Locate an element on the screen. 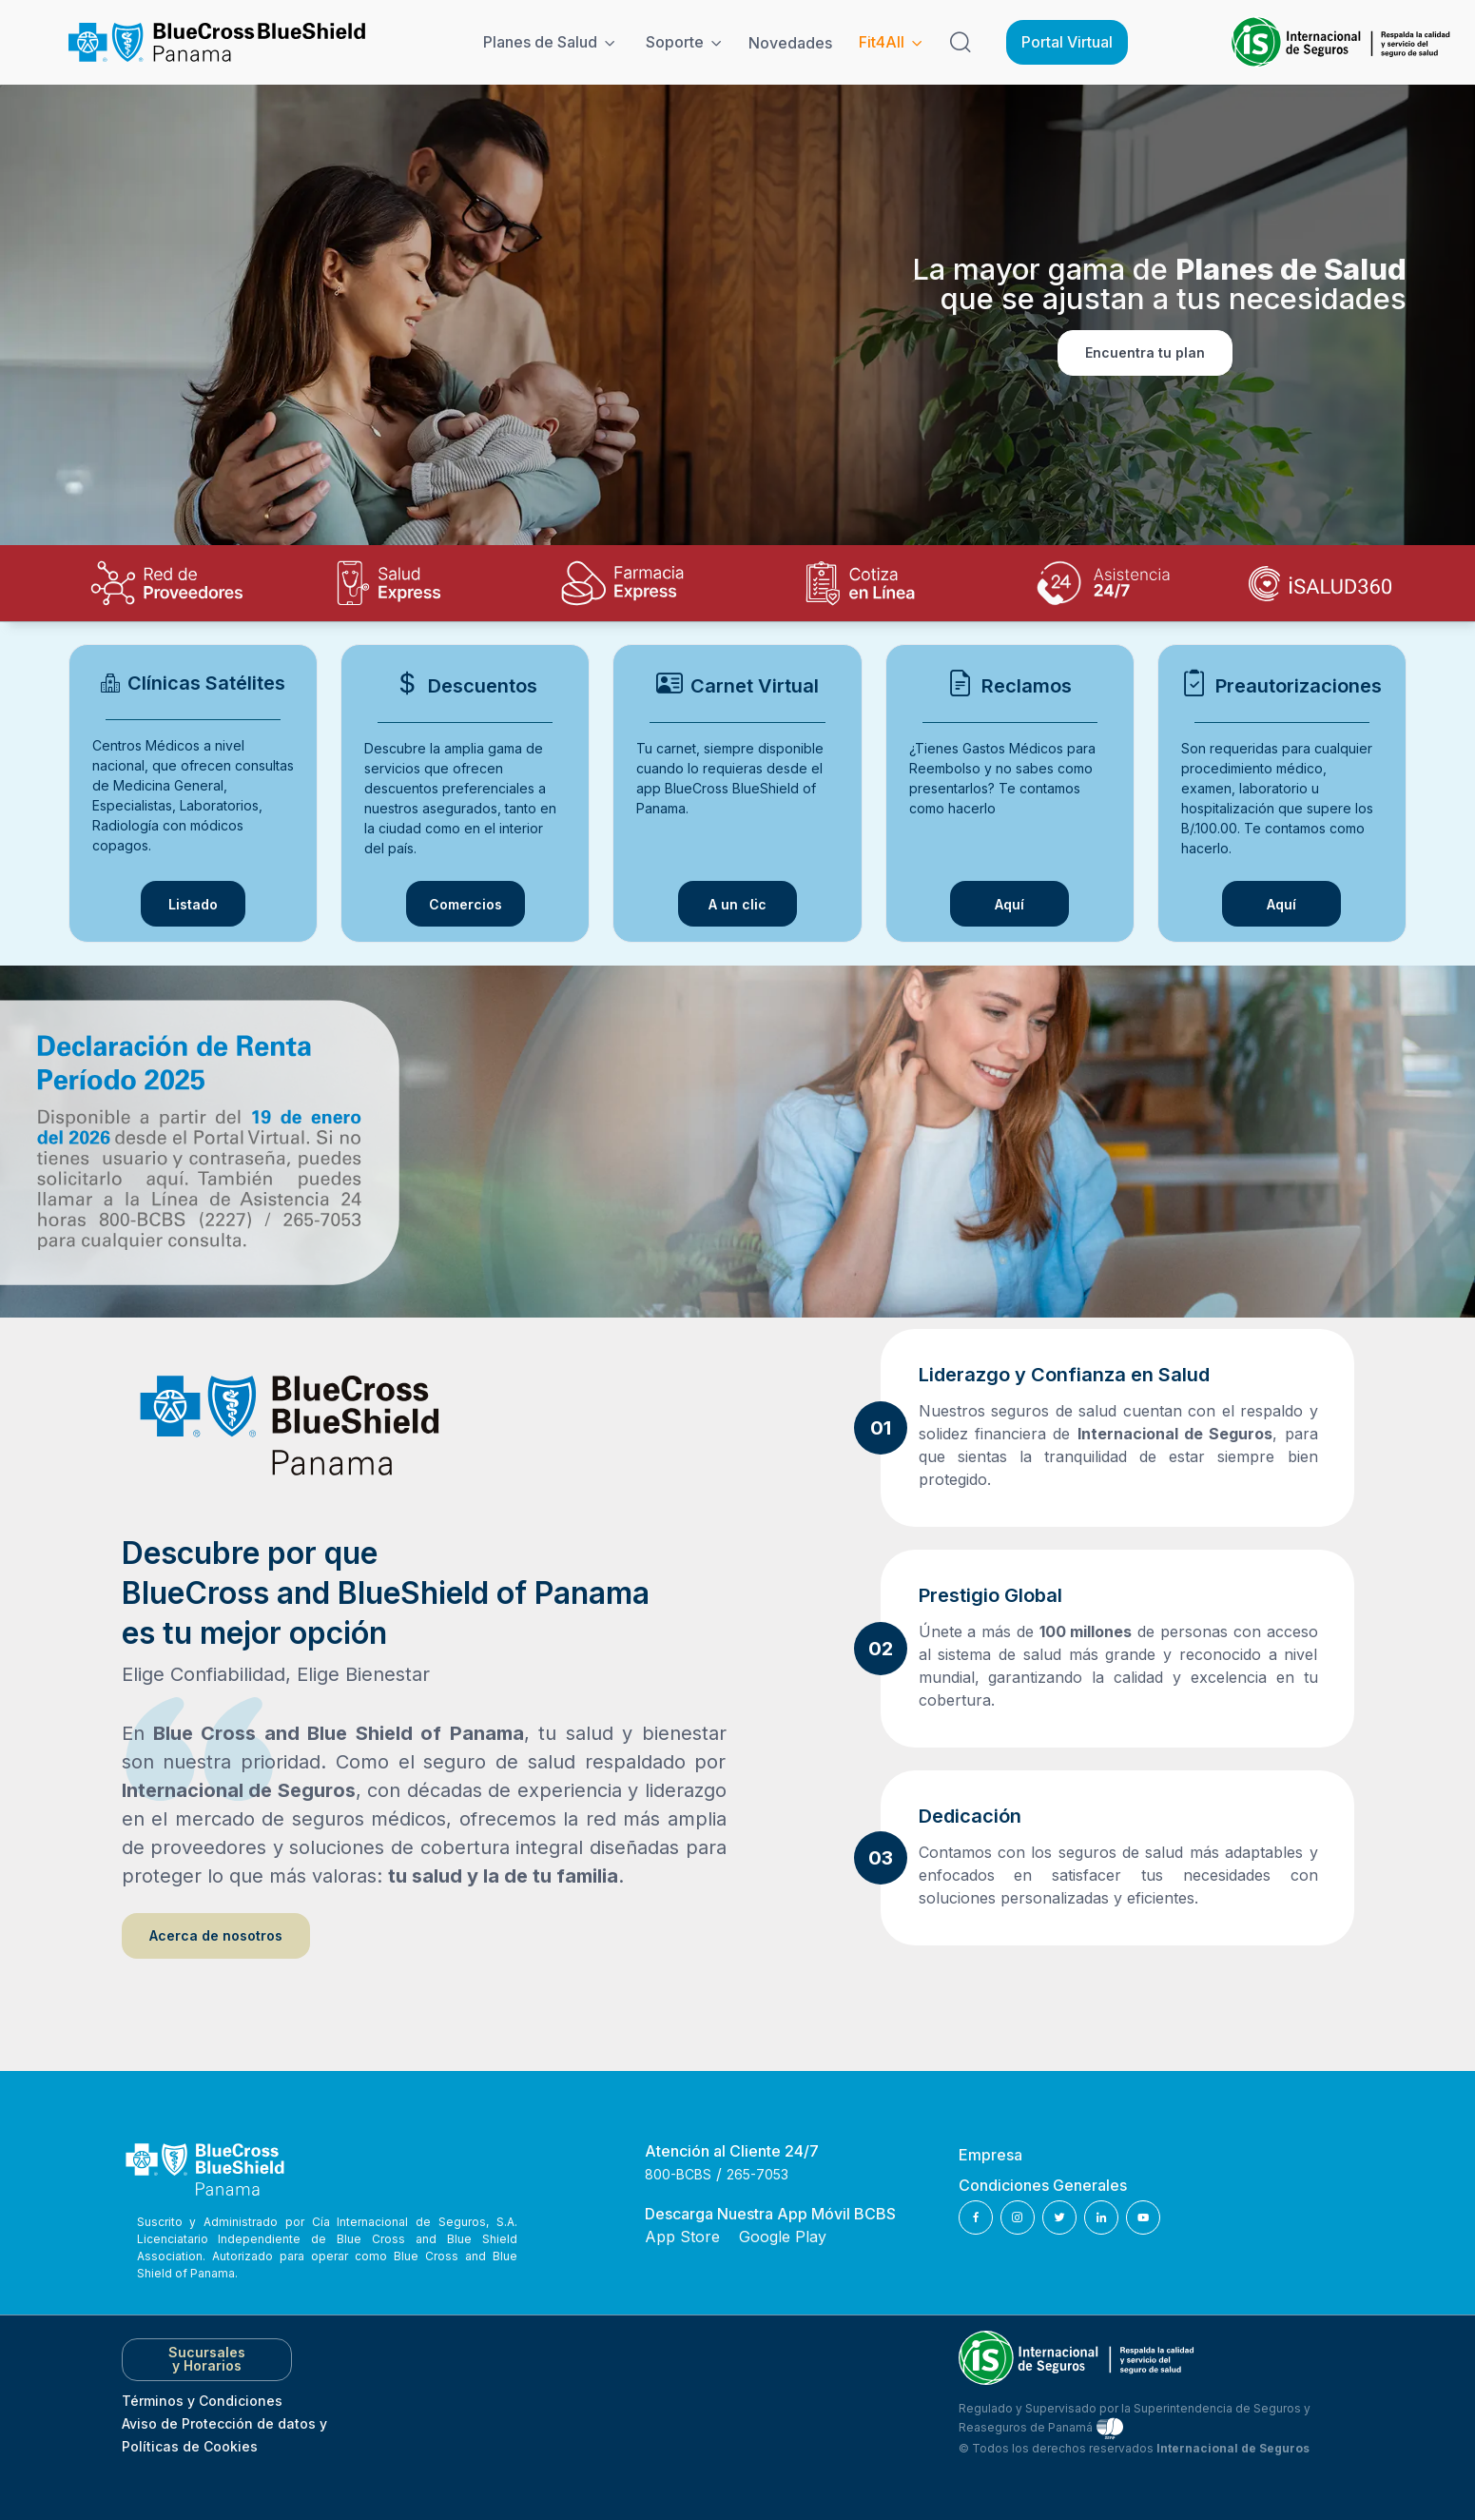 This screenshot has width=1475, height=2520. Planes de Salud is located at coordinates (540, 41).